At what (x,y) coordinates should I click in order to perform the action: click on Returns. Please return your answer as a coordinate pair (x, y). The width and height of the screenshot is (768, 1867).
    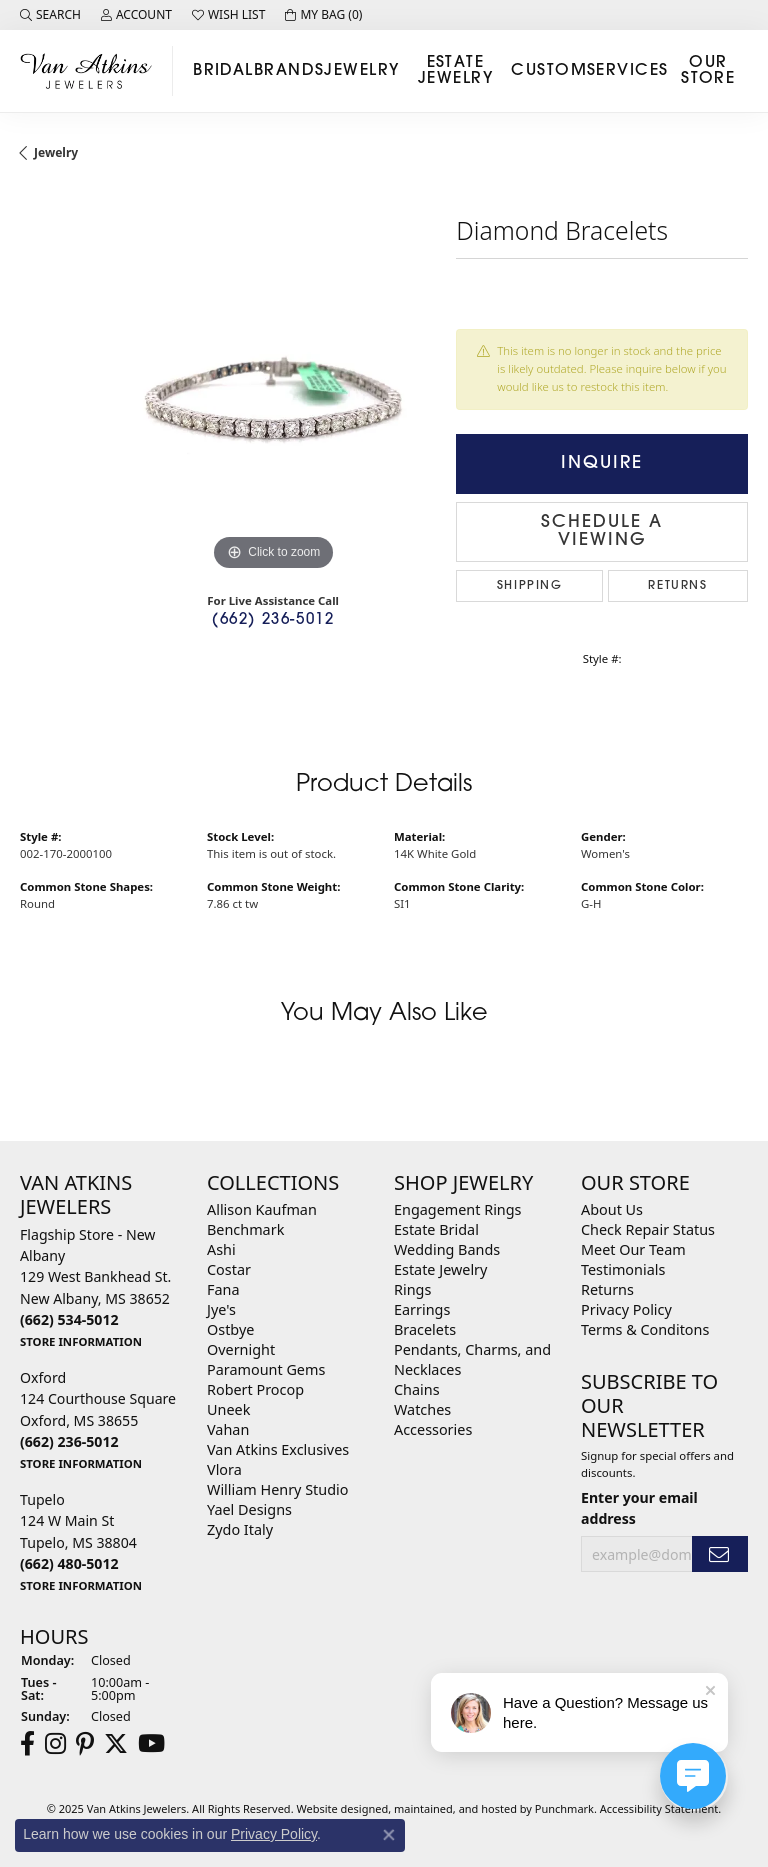
    Looking at the image, I should click on (677, 586).